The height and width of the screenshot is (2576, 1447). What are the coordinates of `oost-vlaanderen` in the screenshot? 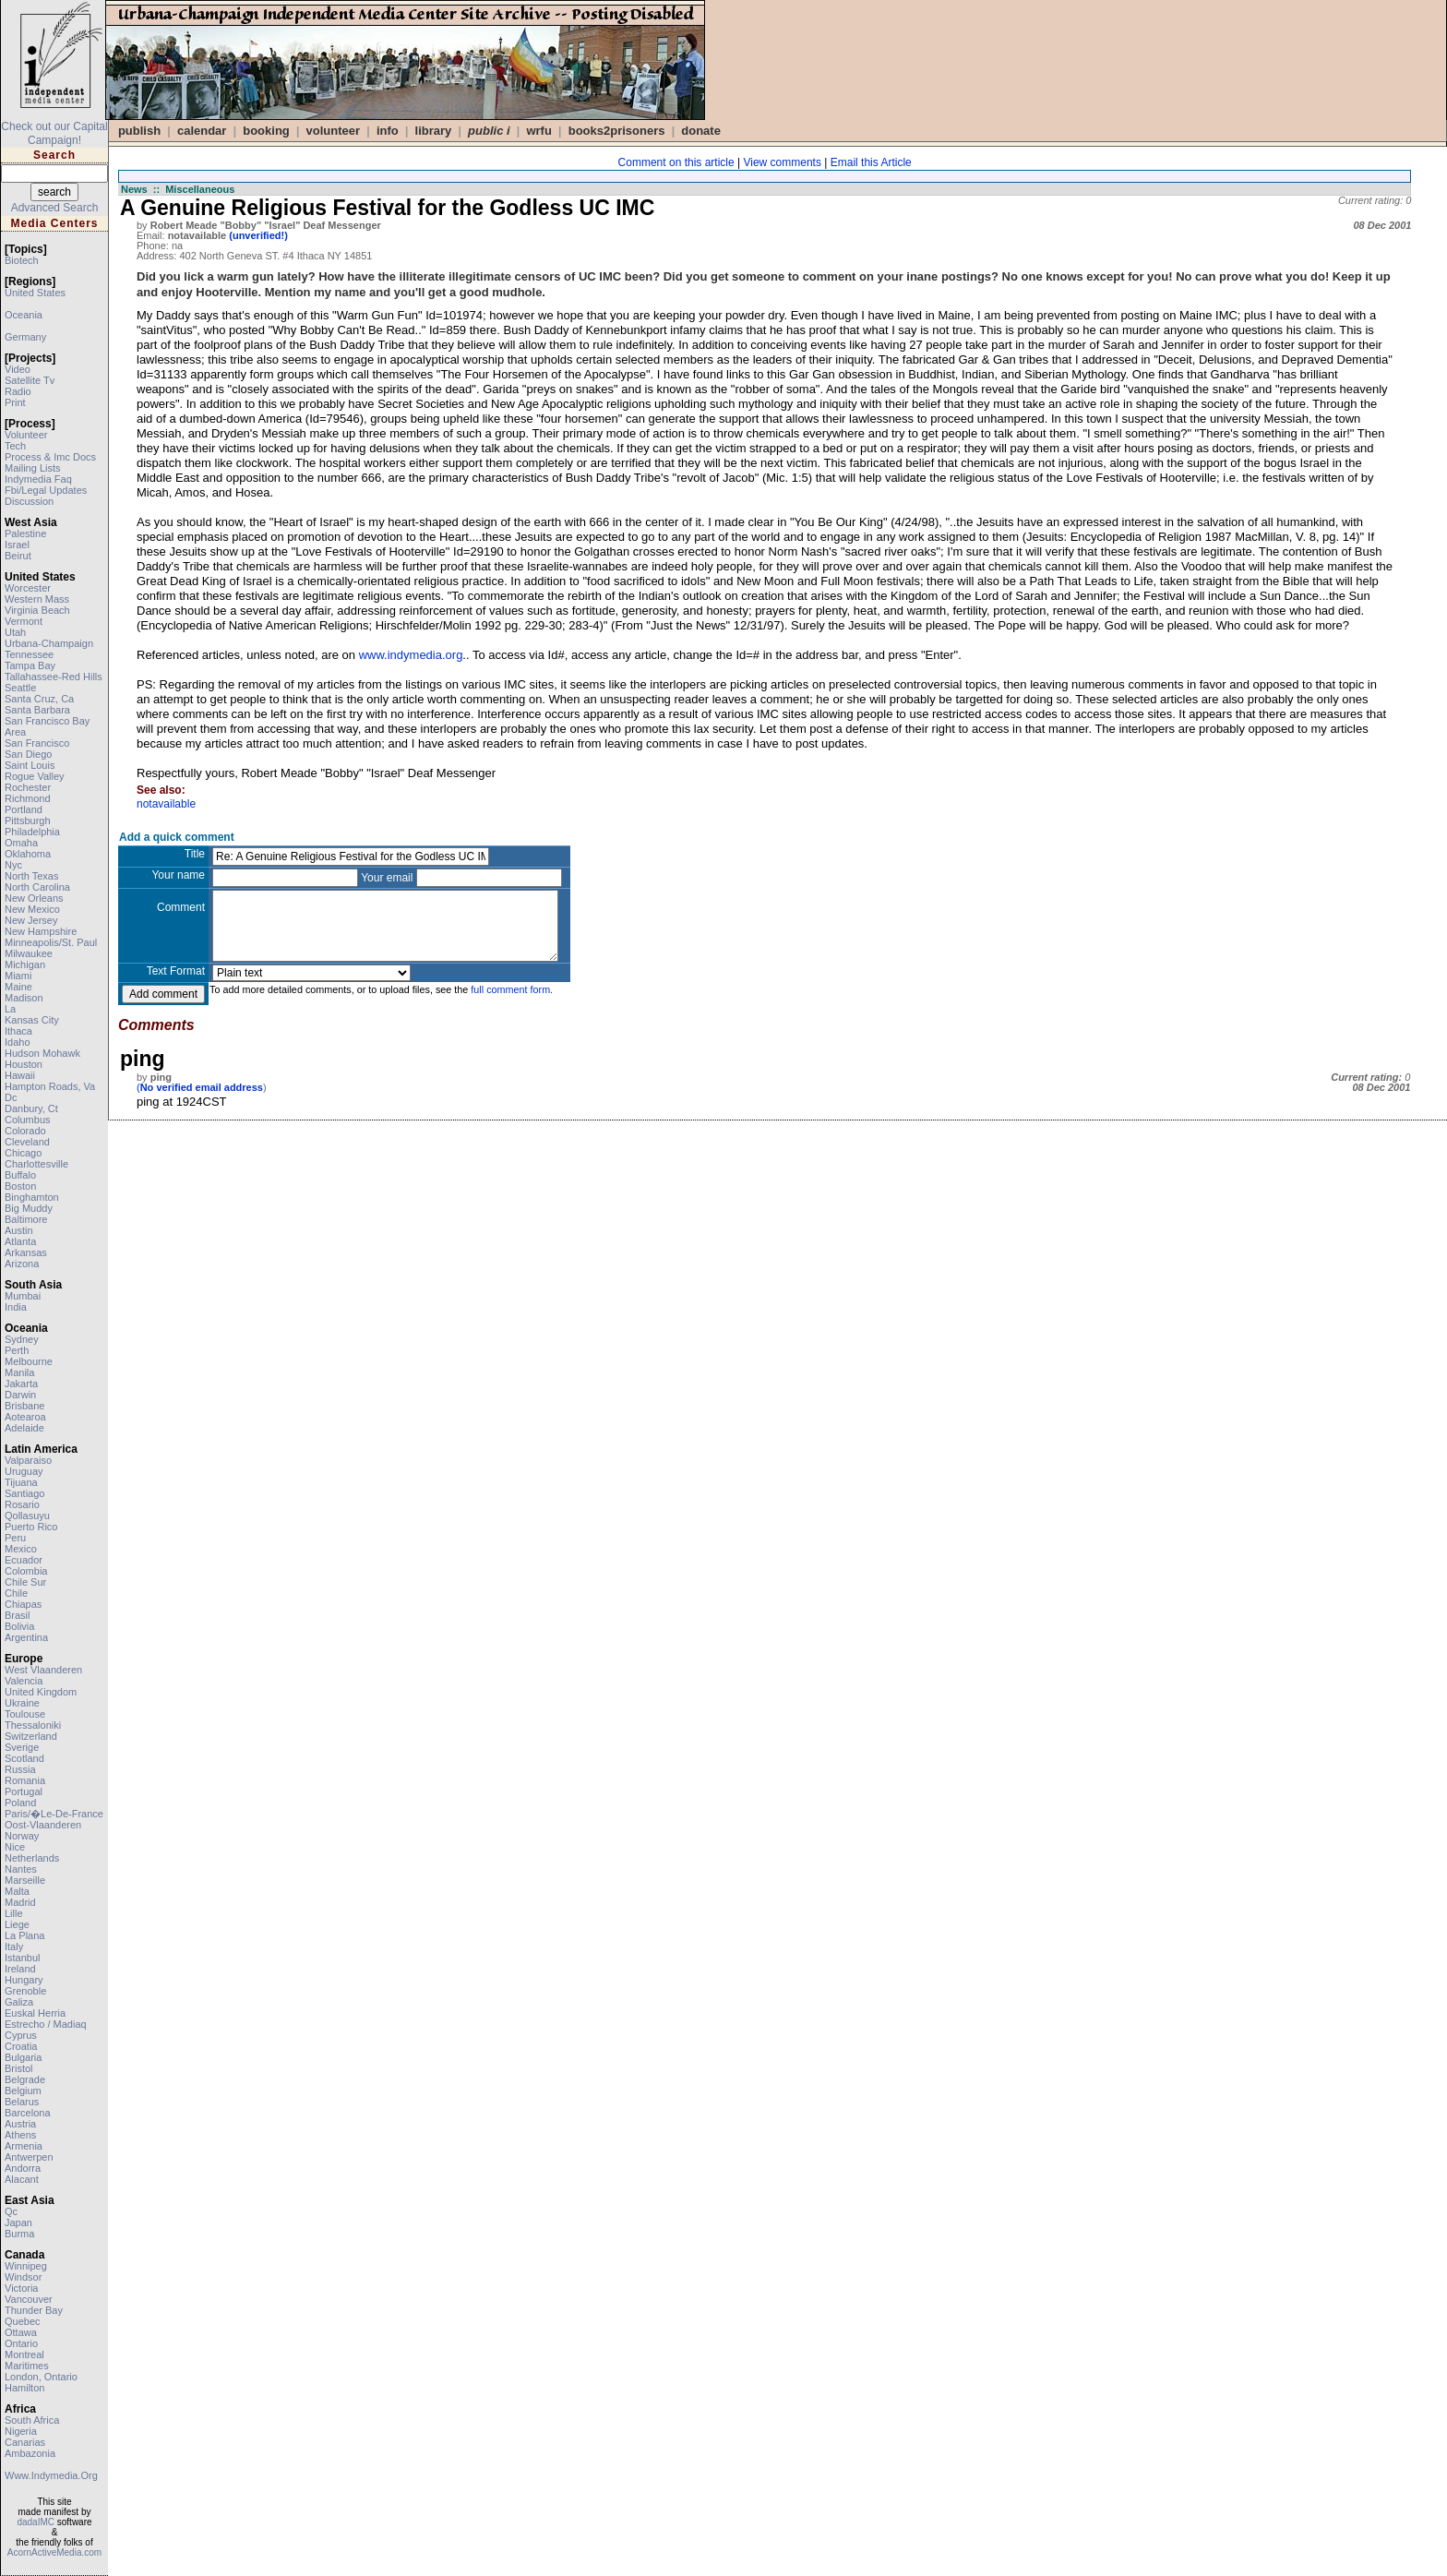 It's located at (43, 1824).